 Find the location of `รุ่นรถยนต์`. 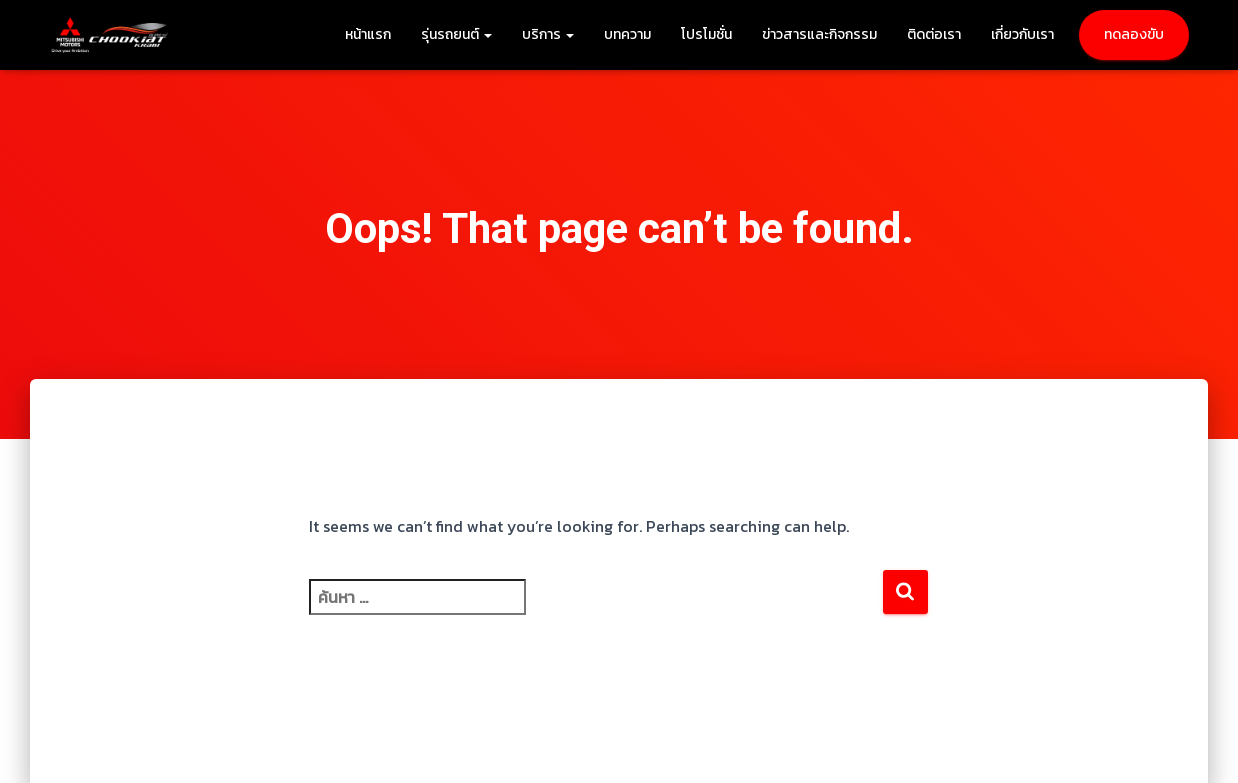

รุ่นรถยนต์ is located at coordinates (456, 34).